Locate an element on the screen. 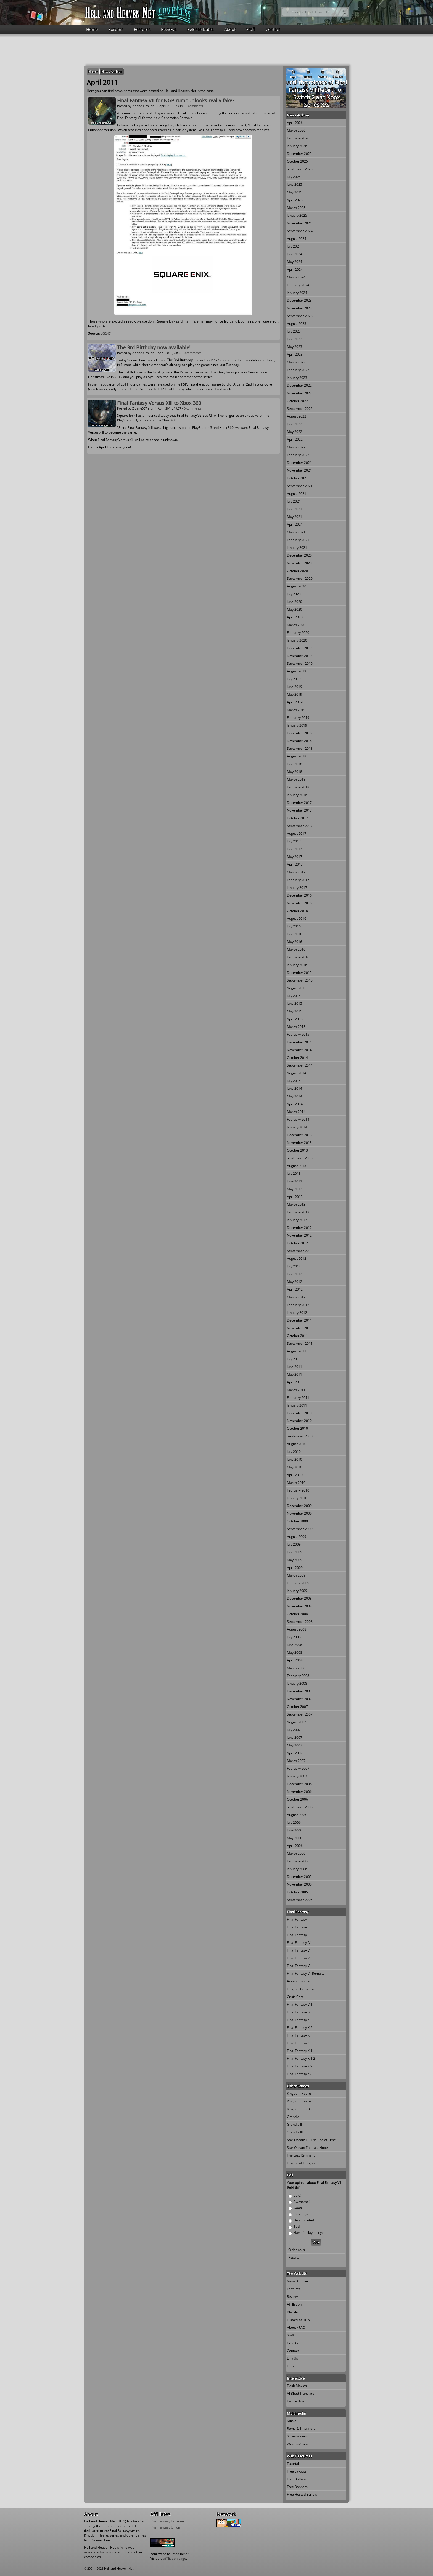  November 2006 is located at coordinates (299, 1791).